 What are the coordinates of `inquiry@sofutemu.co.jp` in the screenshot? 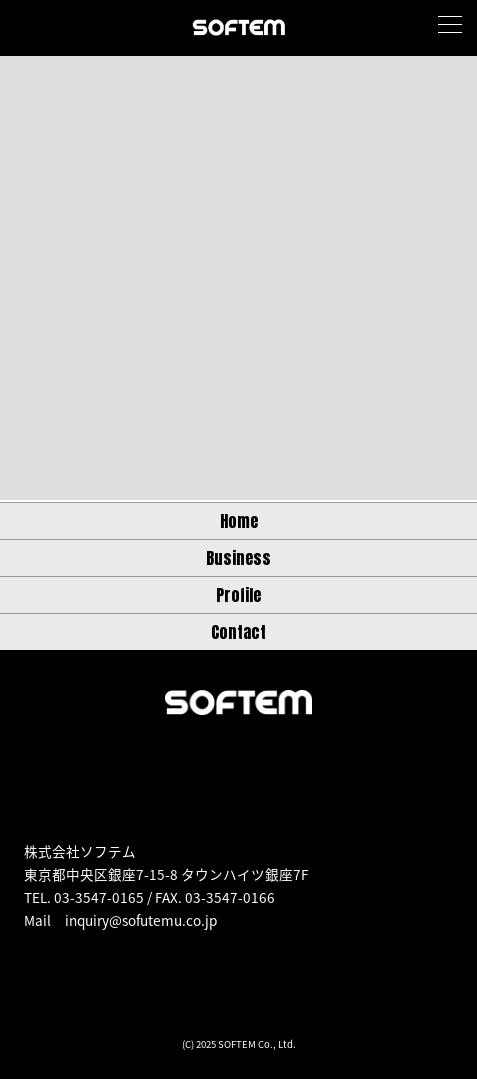 It's located at (141, 920).